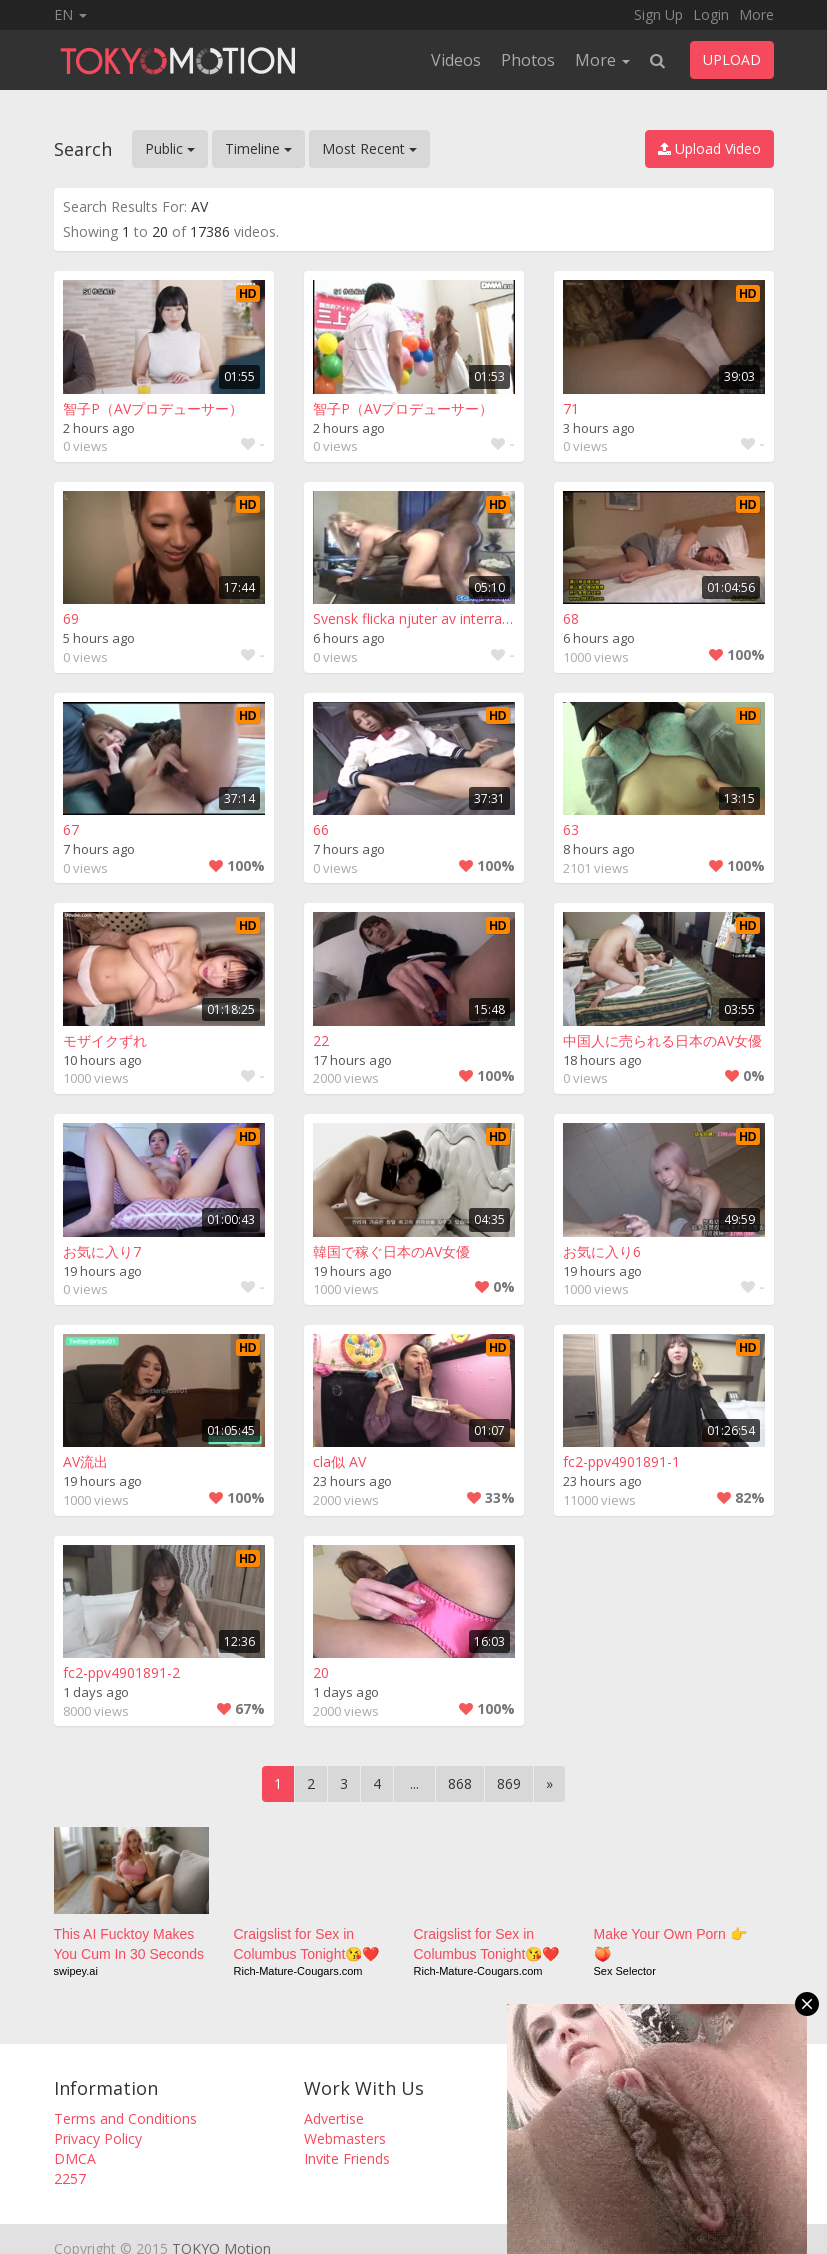  What do you see at coordinates (347, 2158) in the screenshot?
I see `Invite Friends` at bounding box center [347, 2158].